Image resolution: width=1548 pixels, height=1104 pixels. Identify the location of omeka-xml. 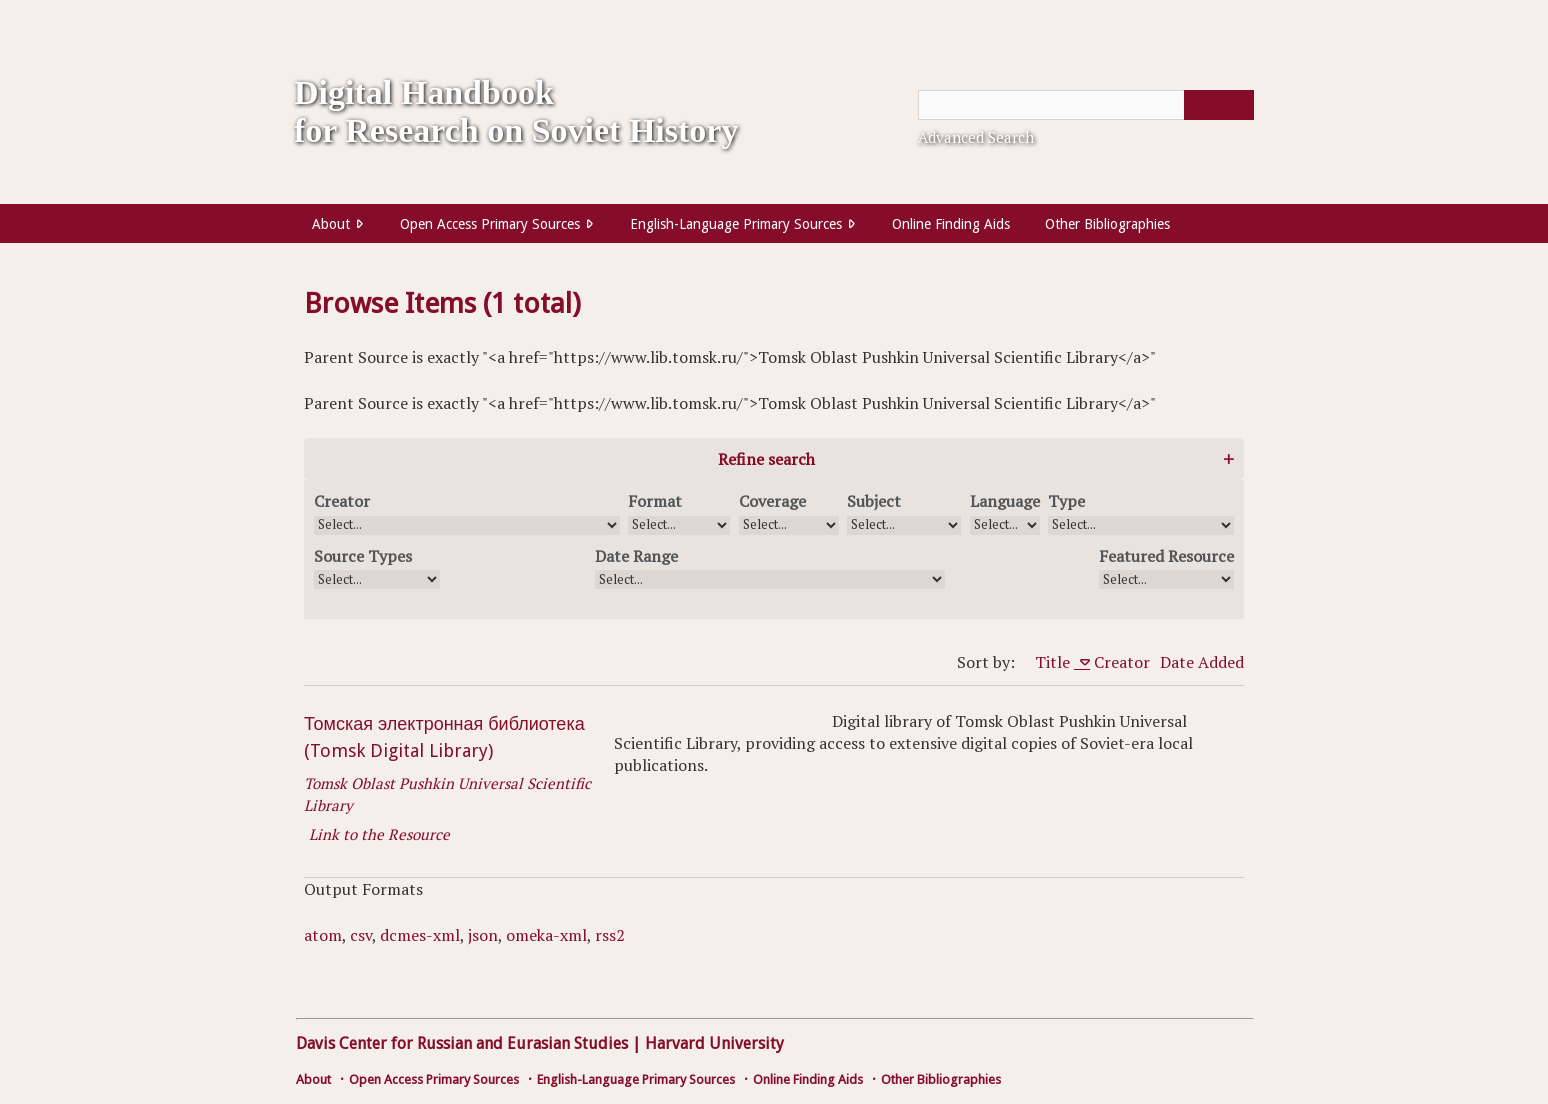
(546, 935).